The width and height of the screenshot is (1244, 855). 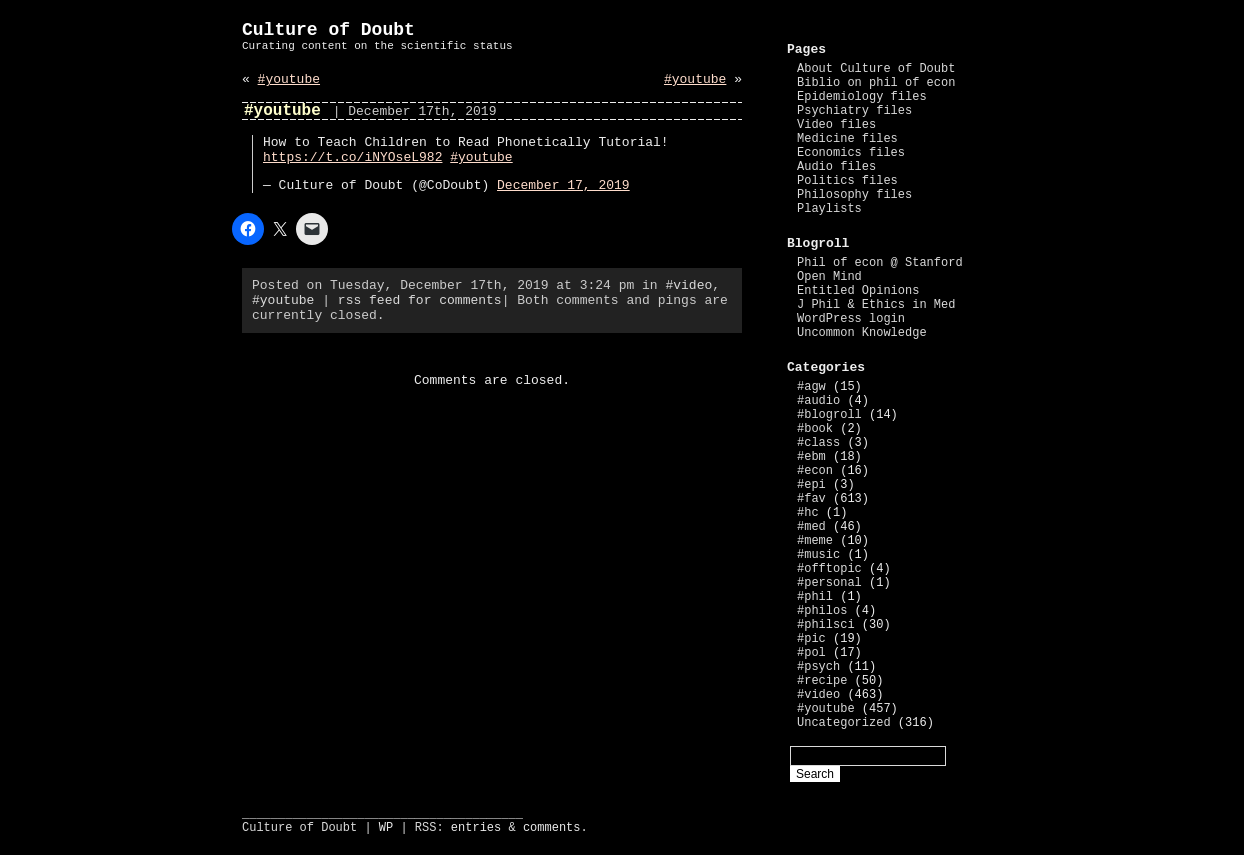 I want to click on #philos, so click(x=822, y=611).